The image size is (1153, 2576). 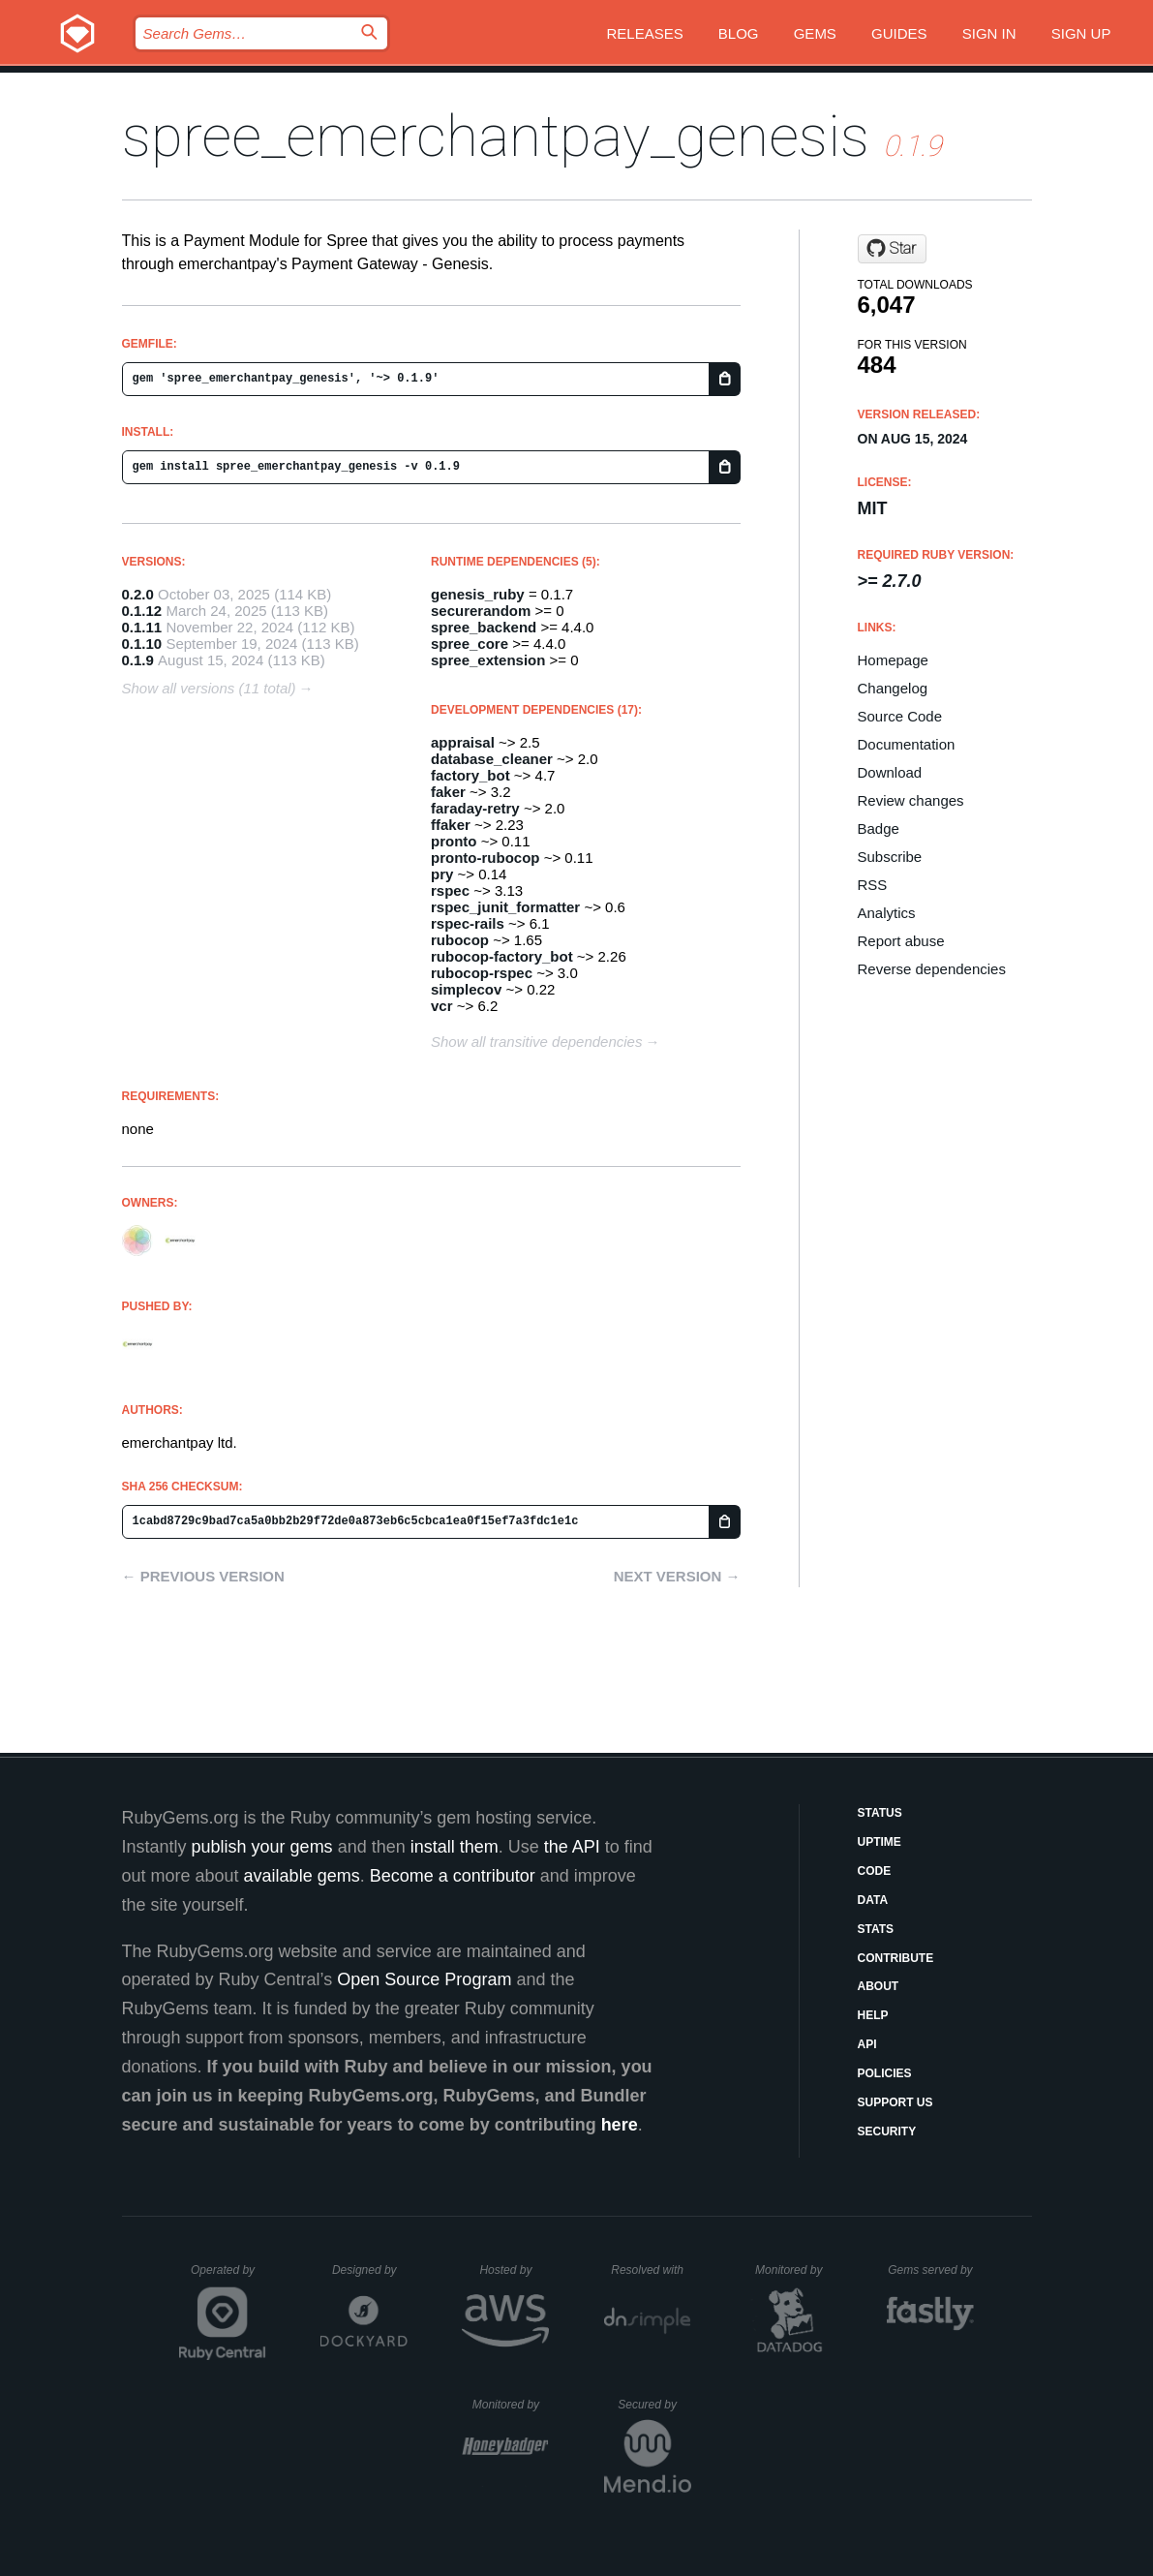 What do you see at coordinates (262, 1846) in the screenshot?
I see `publish your gems` at bounding box center [262, 1846].